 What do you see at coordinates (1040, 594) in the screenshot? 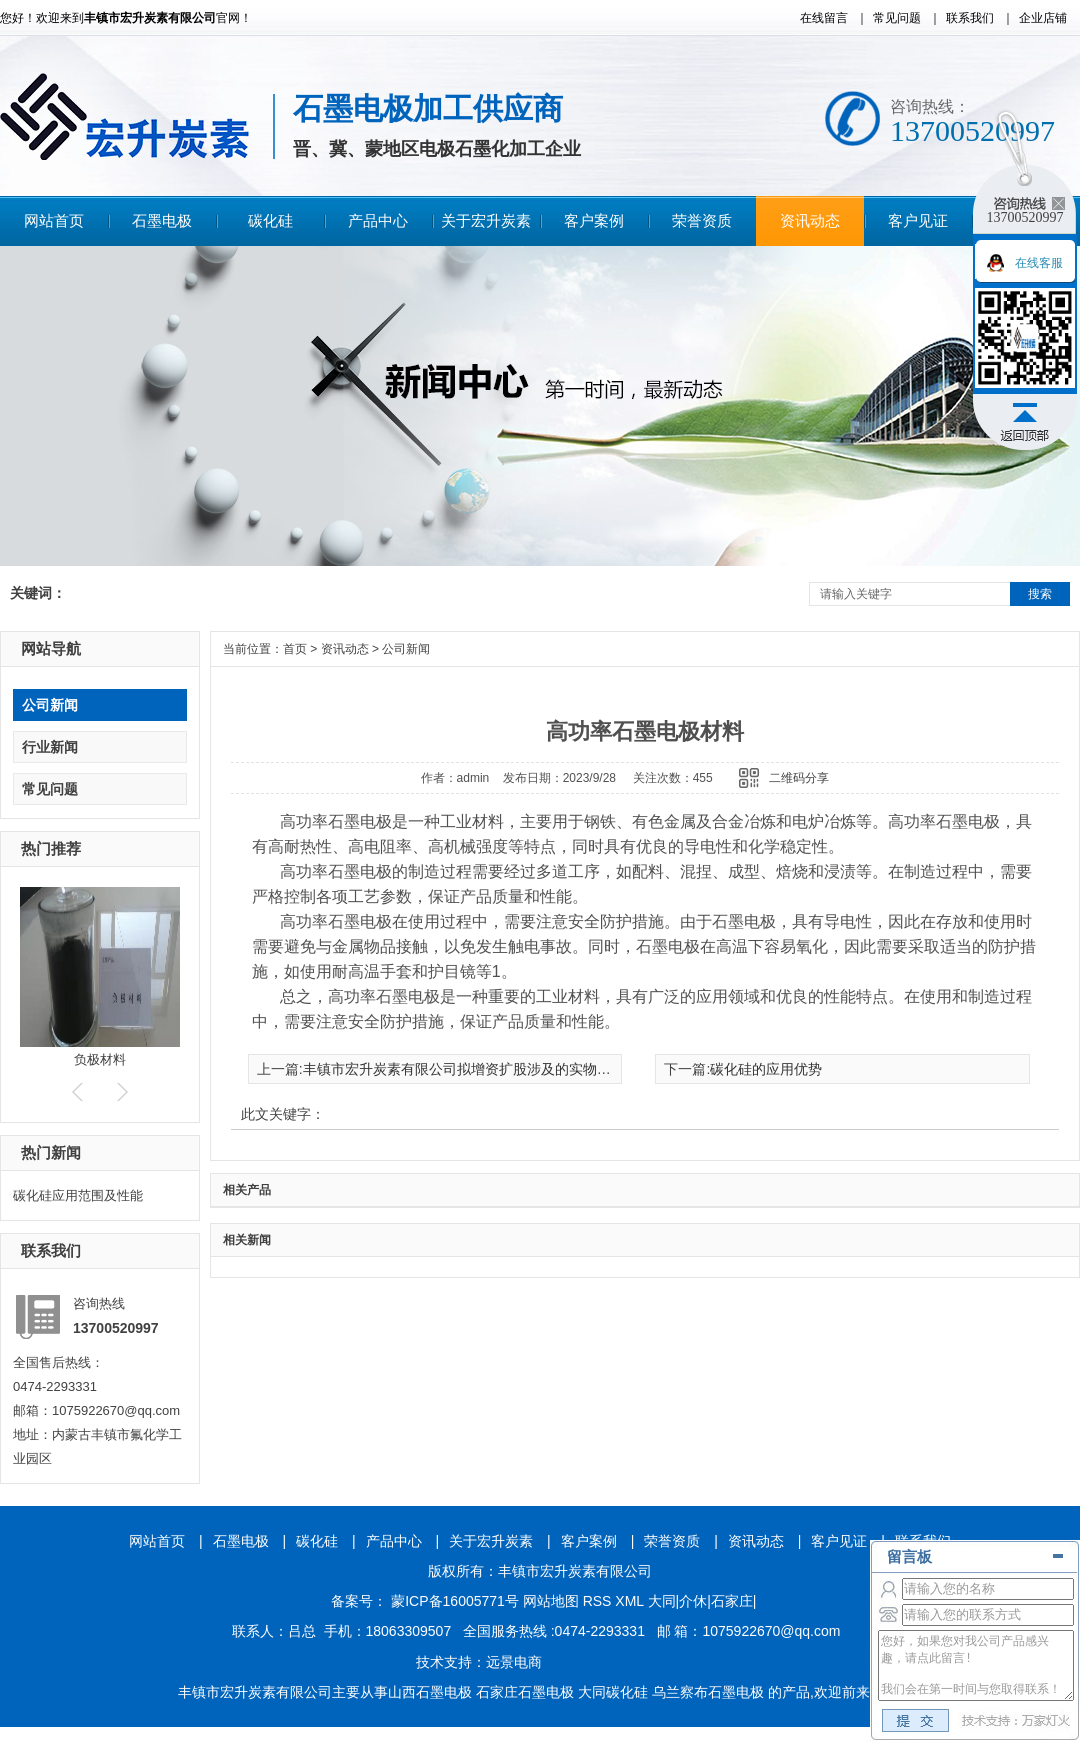
I see `搜索` at bounding box center [1040, 594].